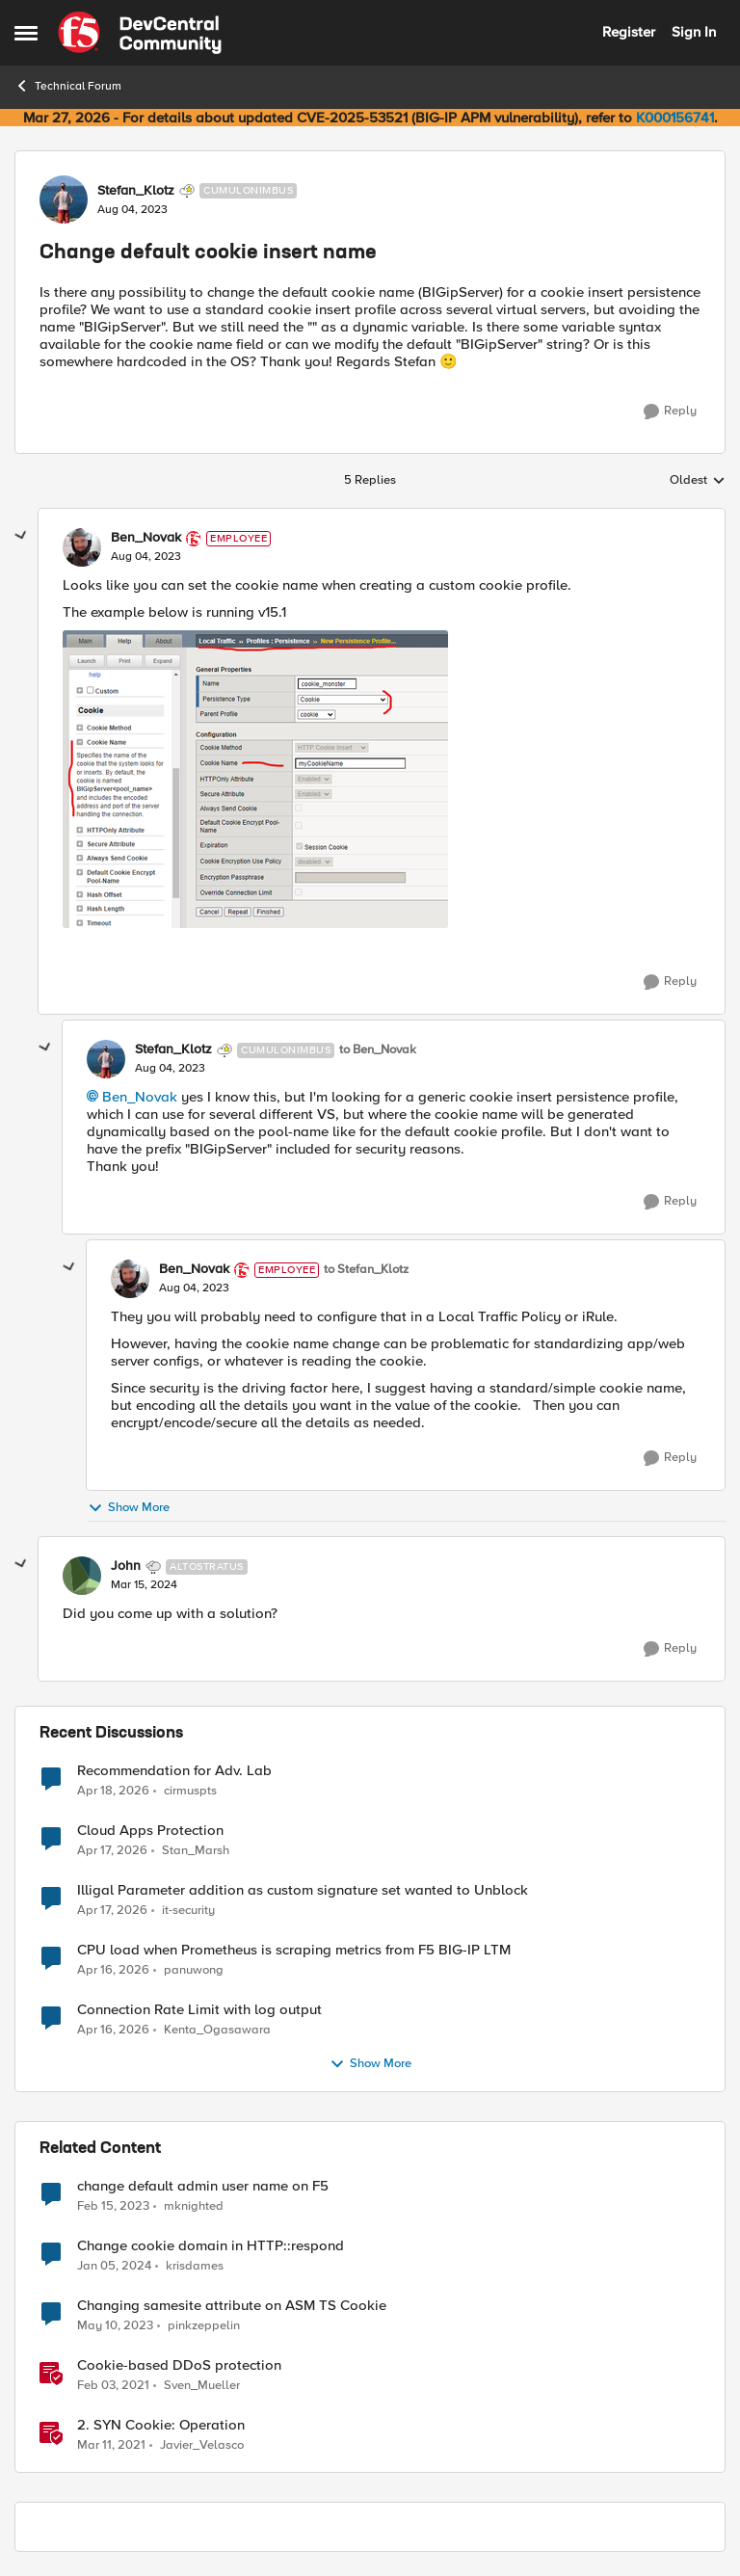 This screenshot has height=2576, width=740. What do you see at coordinates (113, 1790) in the screenshot?
I see `[3 months ago]` at bounding box center [113, 1790].